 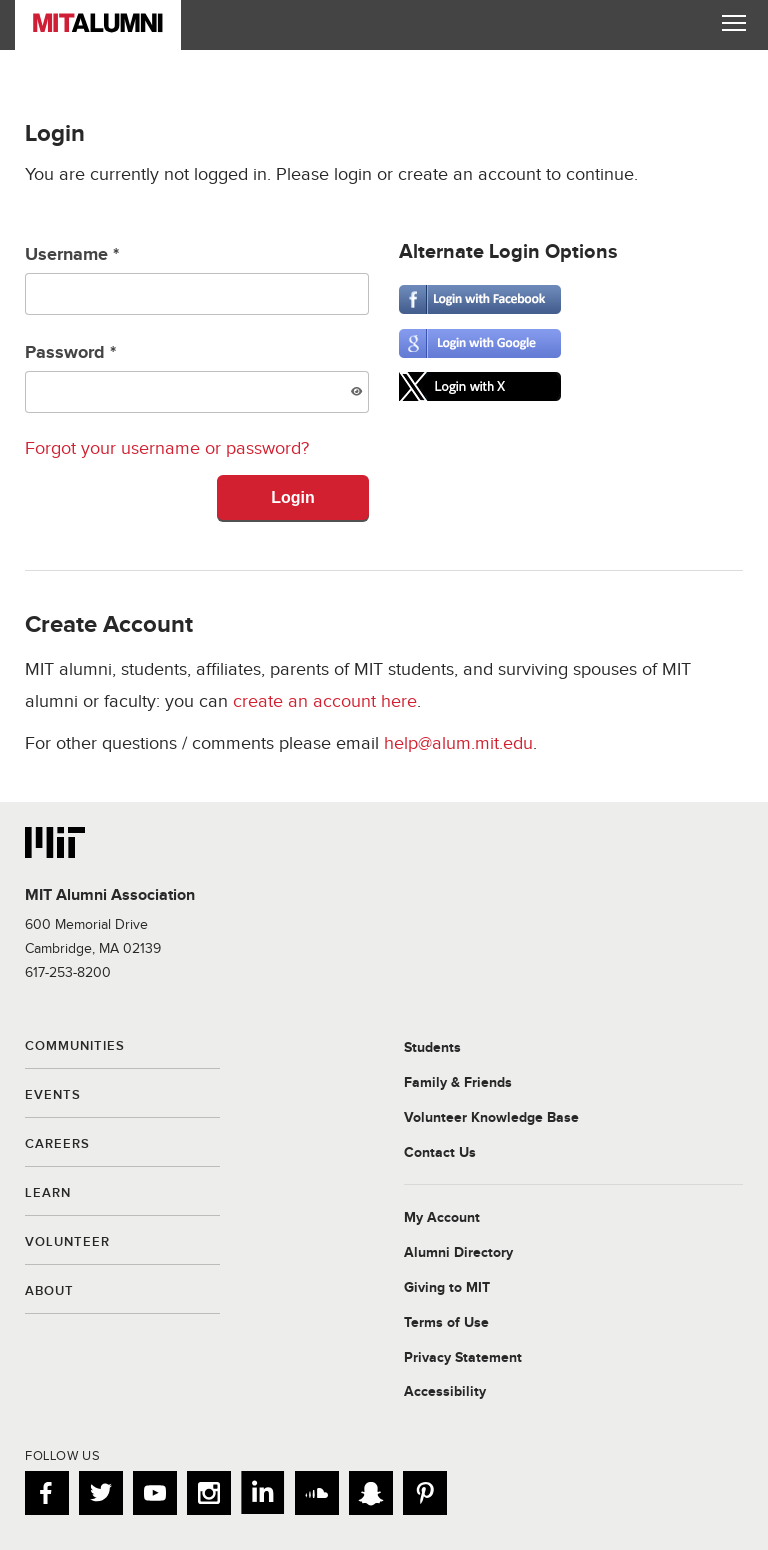 I want to click on Forgot your username or password?, so click(x=167, y=448).